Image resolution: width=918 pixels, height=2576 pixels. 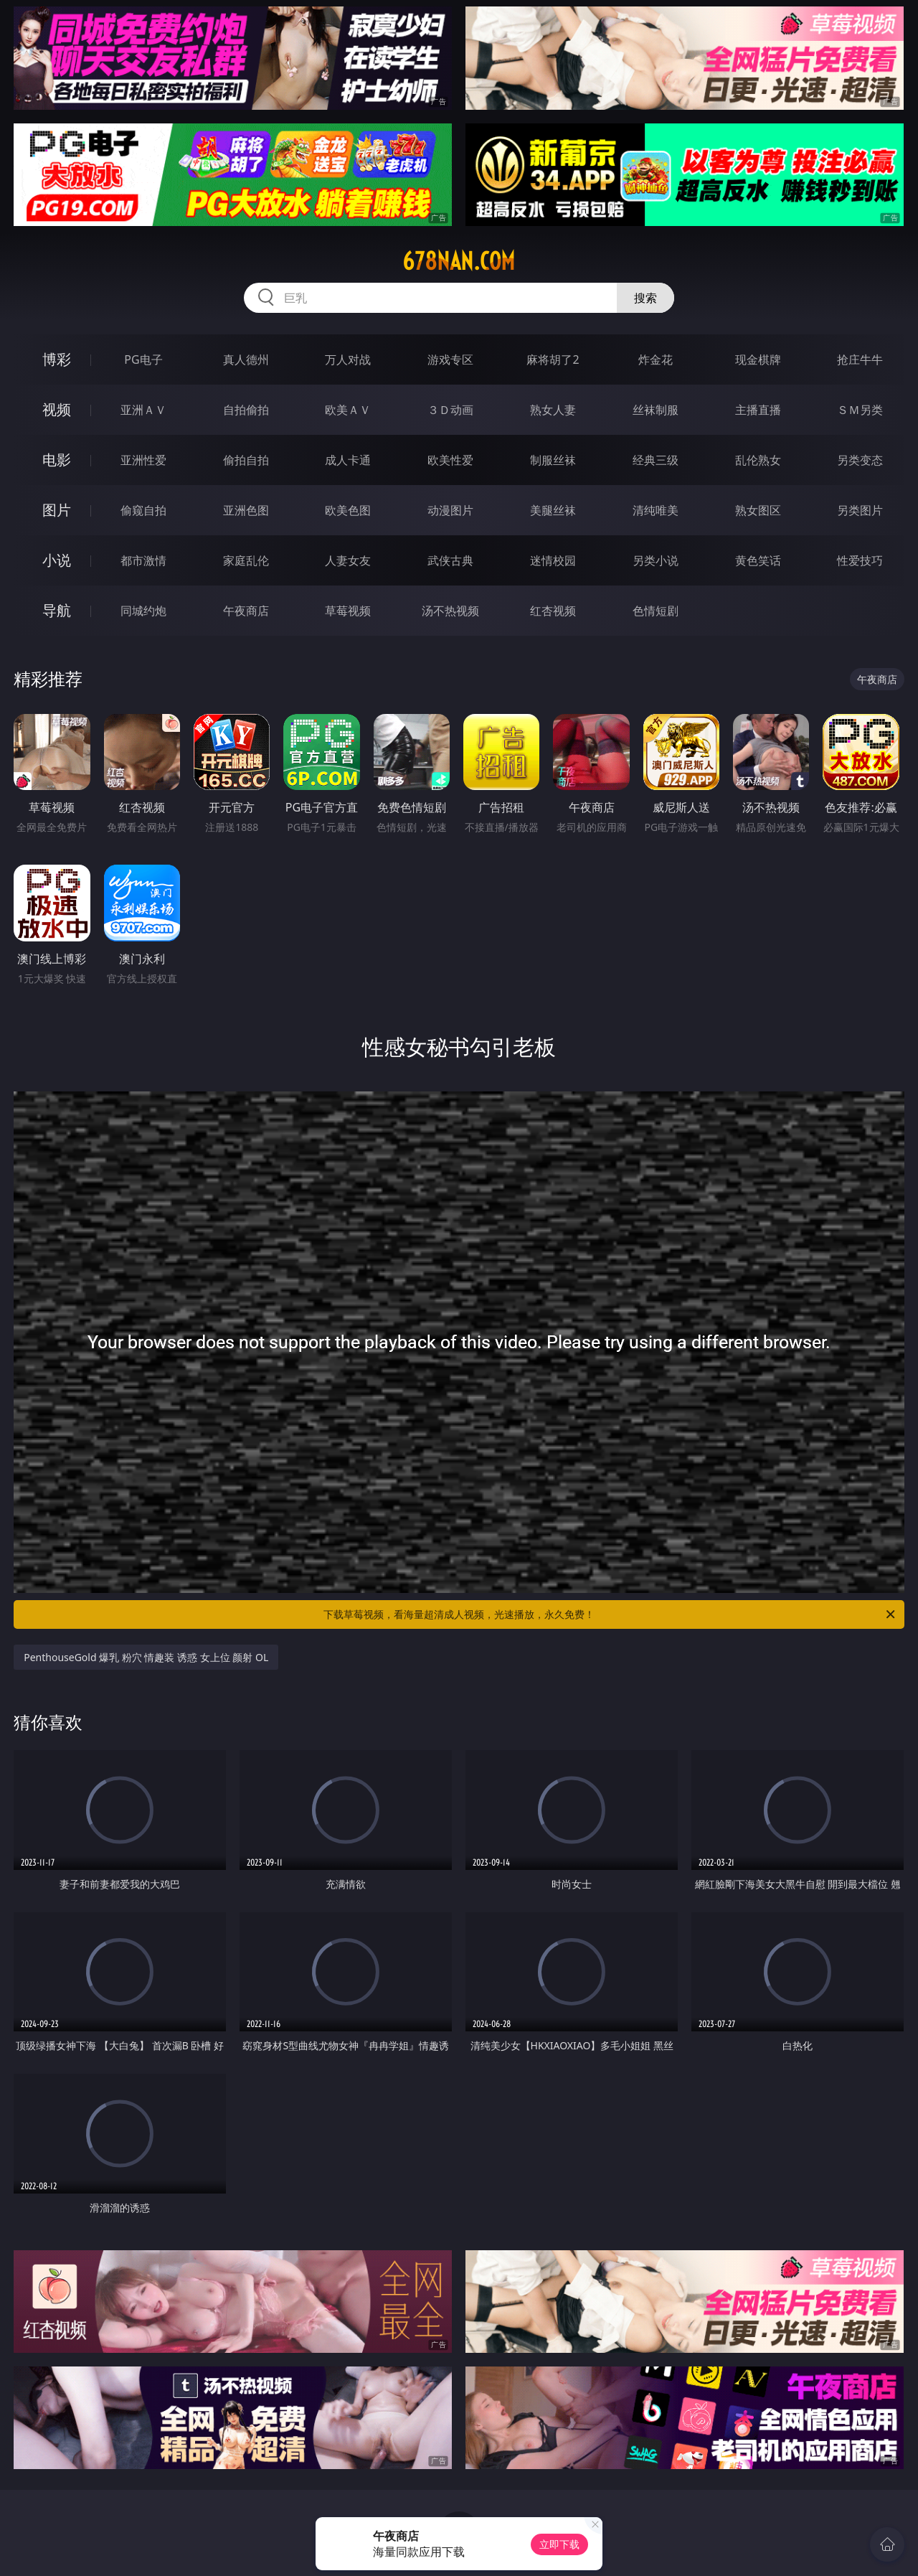 I want to click on PenthouseGold 爆乳 粉穴 情趣装 诱惑 女上位 颜射 OL, so click(x=146, y=1657).